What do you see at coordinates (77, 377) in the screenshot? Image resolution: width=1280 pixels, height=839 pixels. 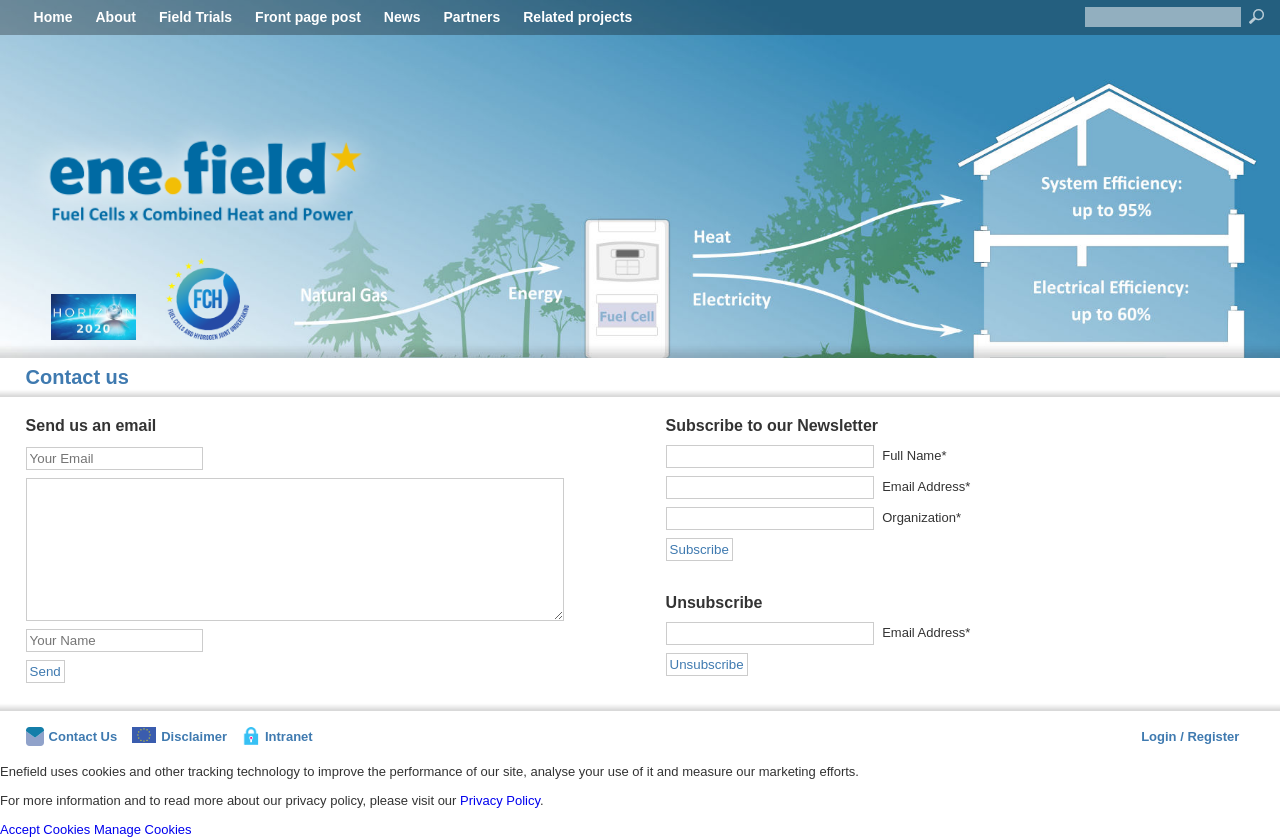 I see `Contact us` at bounding box center [77, 377].